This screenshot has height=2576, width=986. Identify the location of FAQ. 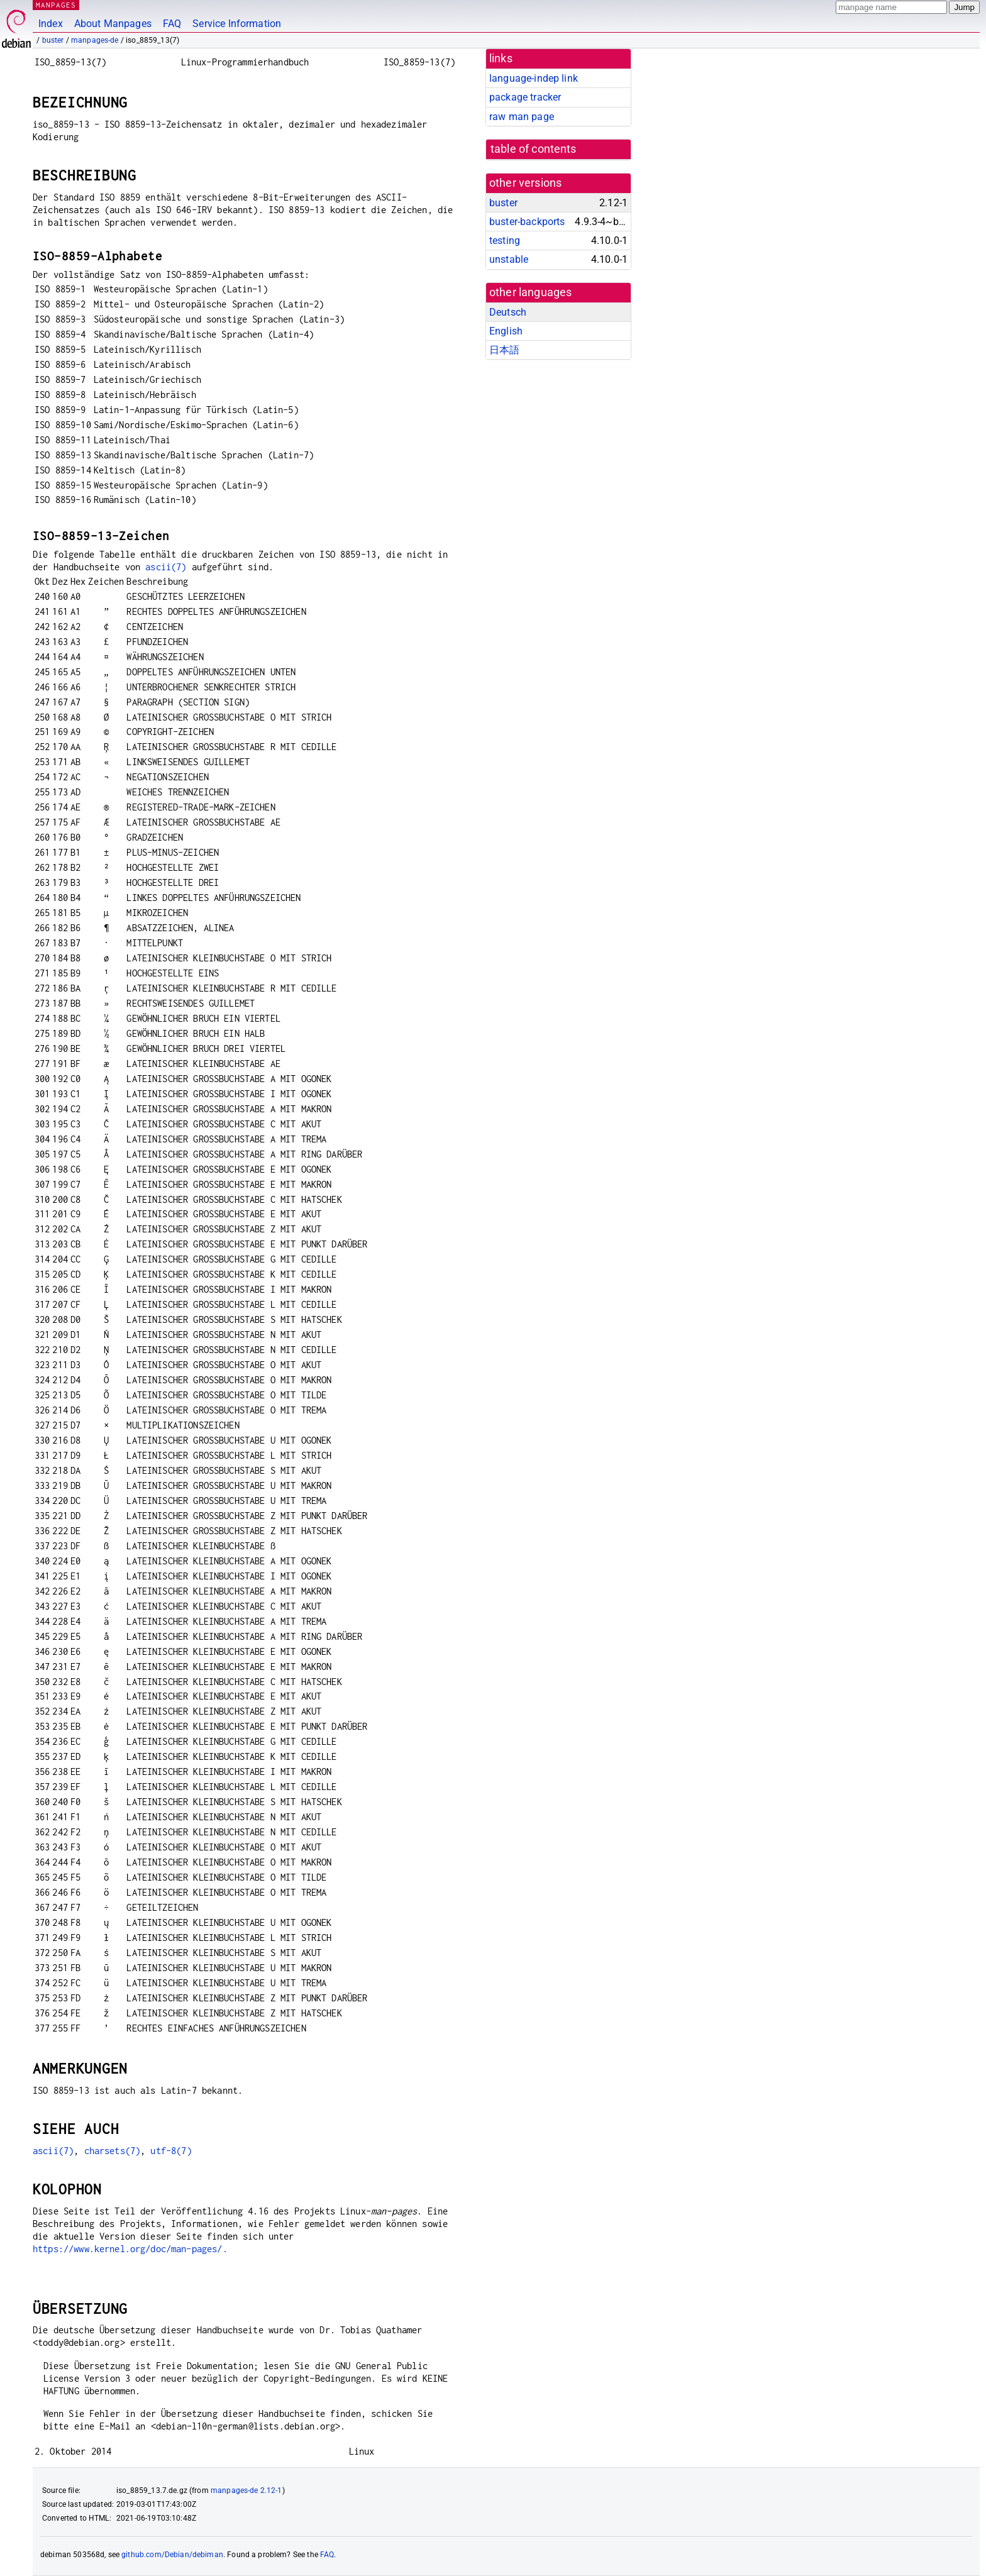
(172, 24).